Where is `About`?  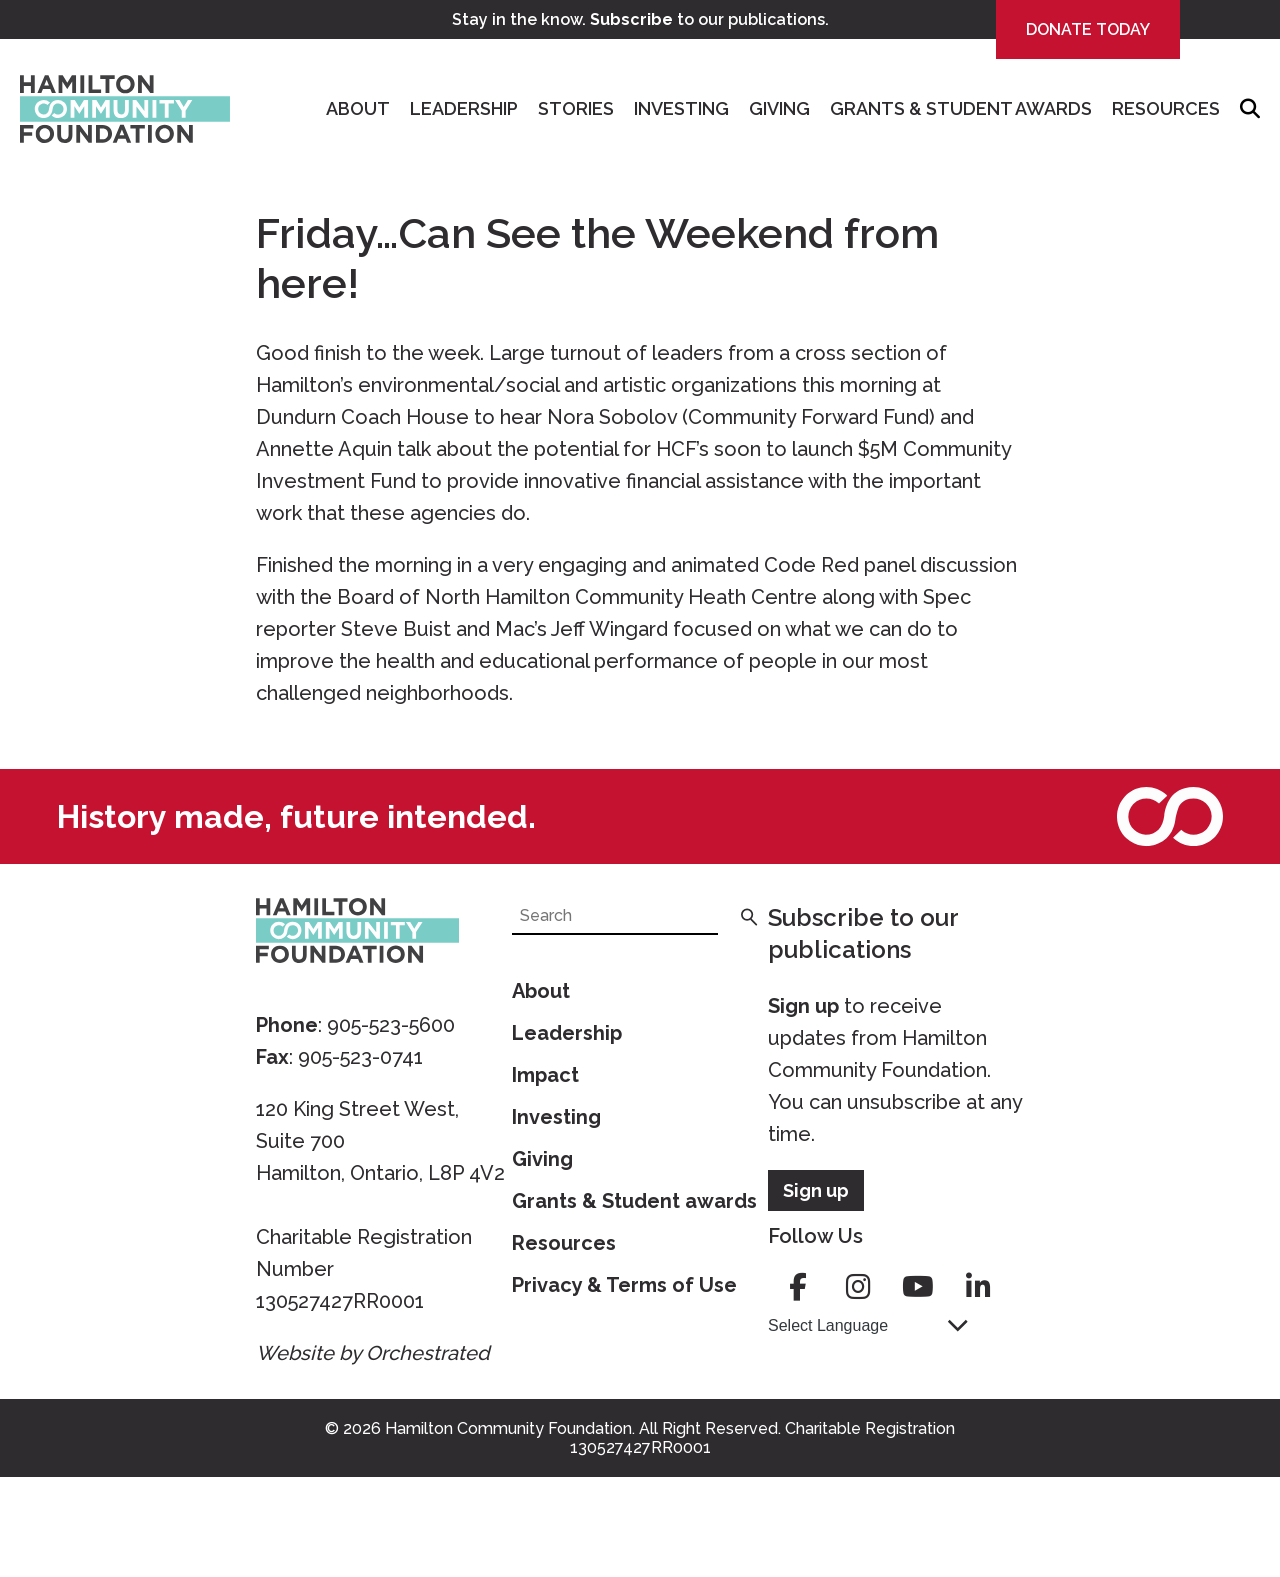
About is located at coordinates (358, 108).